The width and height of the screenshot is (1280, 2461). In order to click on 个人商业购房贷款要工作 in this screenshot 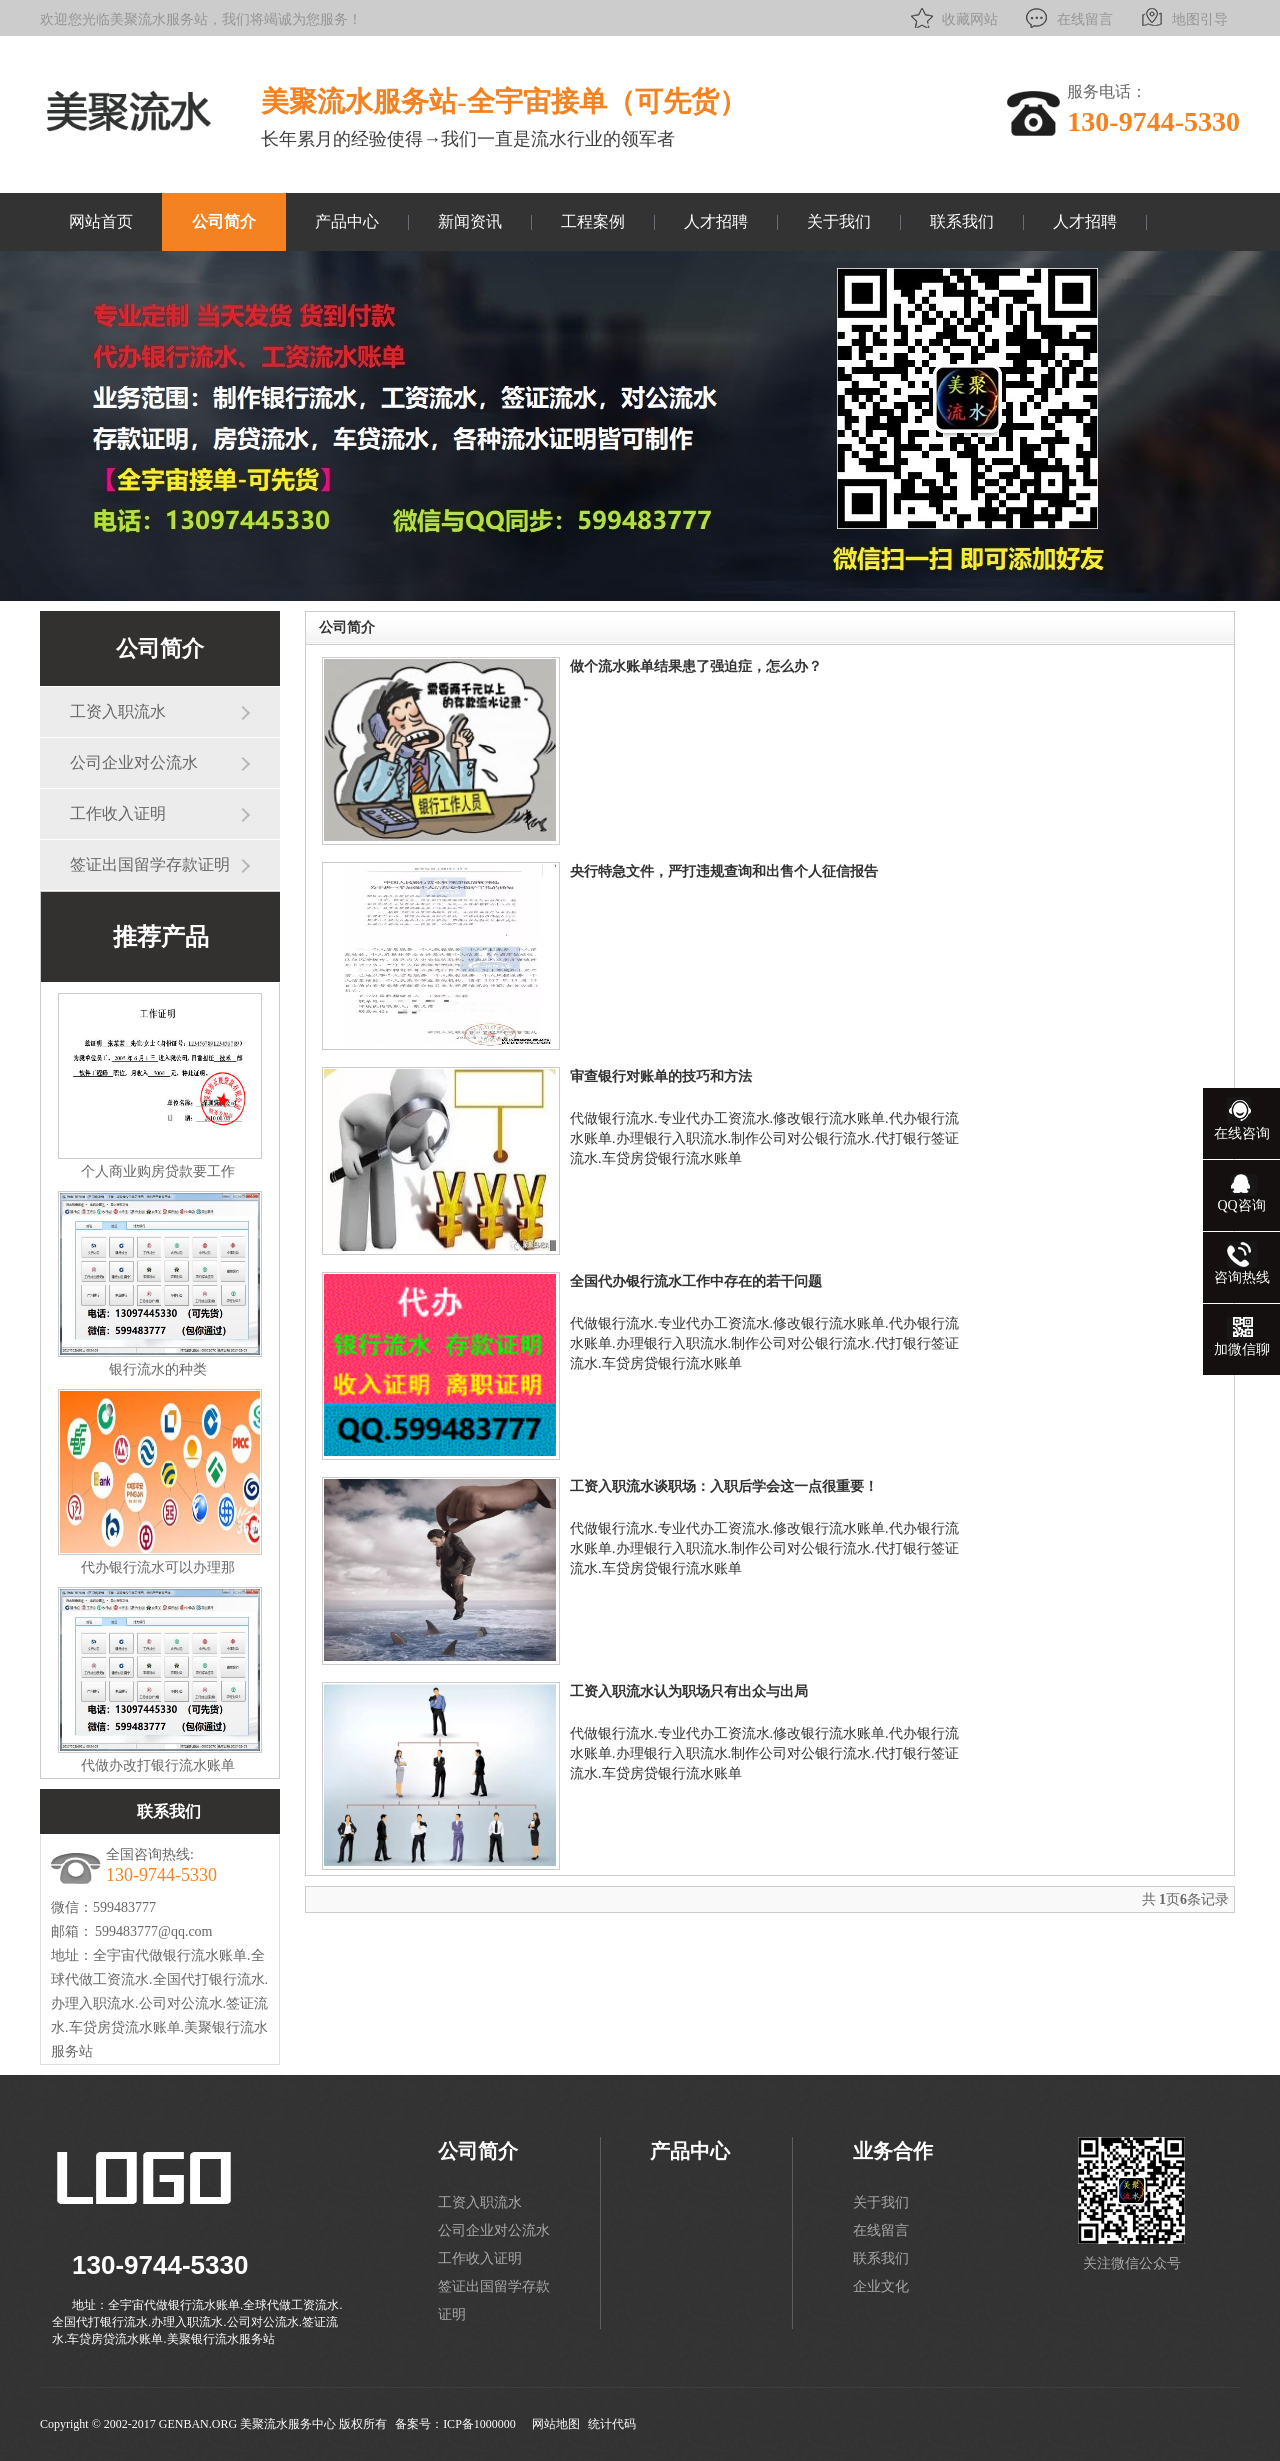, I will do `click(158, 1171)`.